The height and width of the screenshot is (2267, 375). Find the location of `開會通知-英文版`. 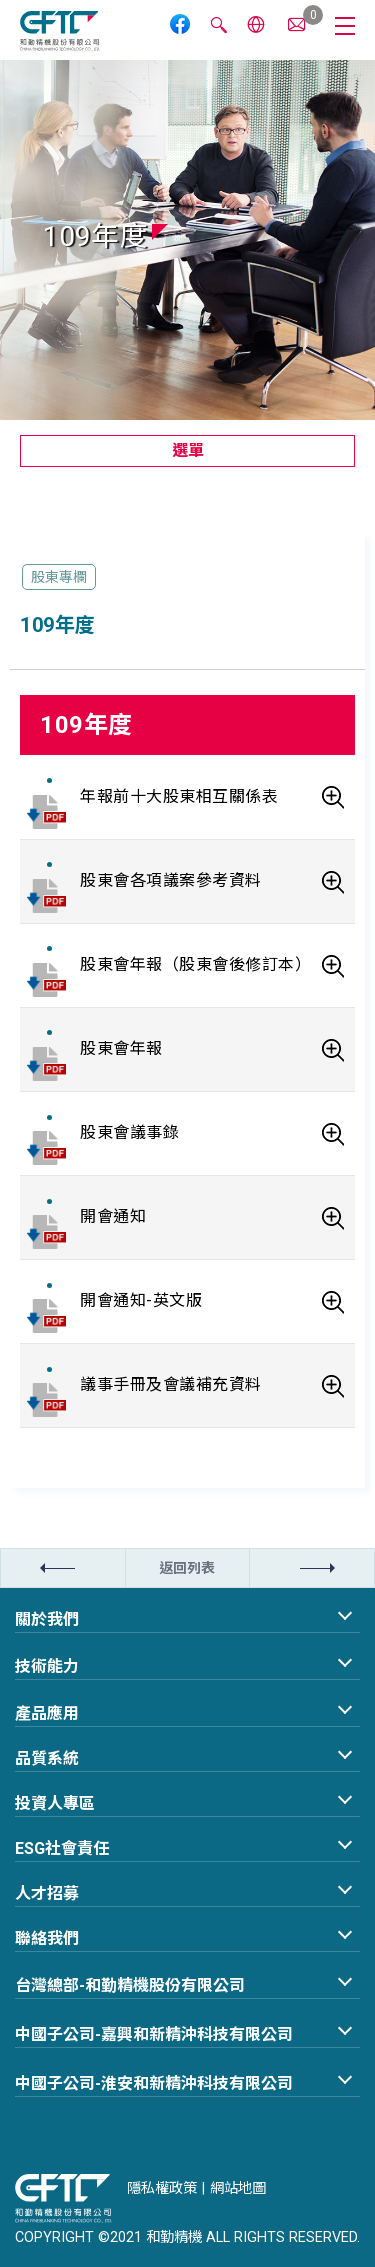

開會通知-英文版 is located at coordinates (141, 1300).